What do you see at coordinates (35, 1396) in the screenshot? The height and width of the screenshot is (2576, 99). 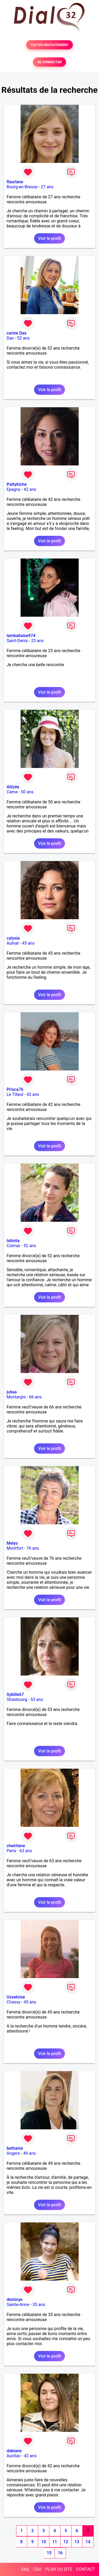 I see `66 ans` at bounding box center [35, 1396].